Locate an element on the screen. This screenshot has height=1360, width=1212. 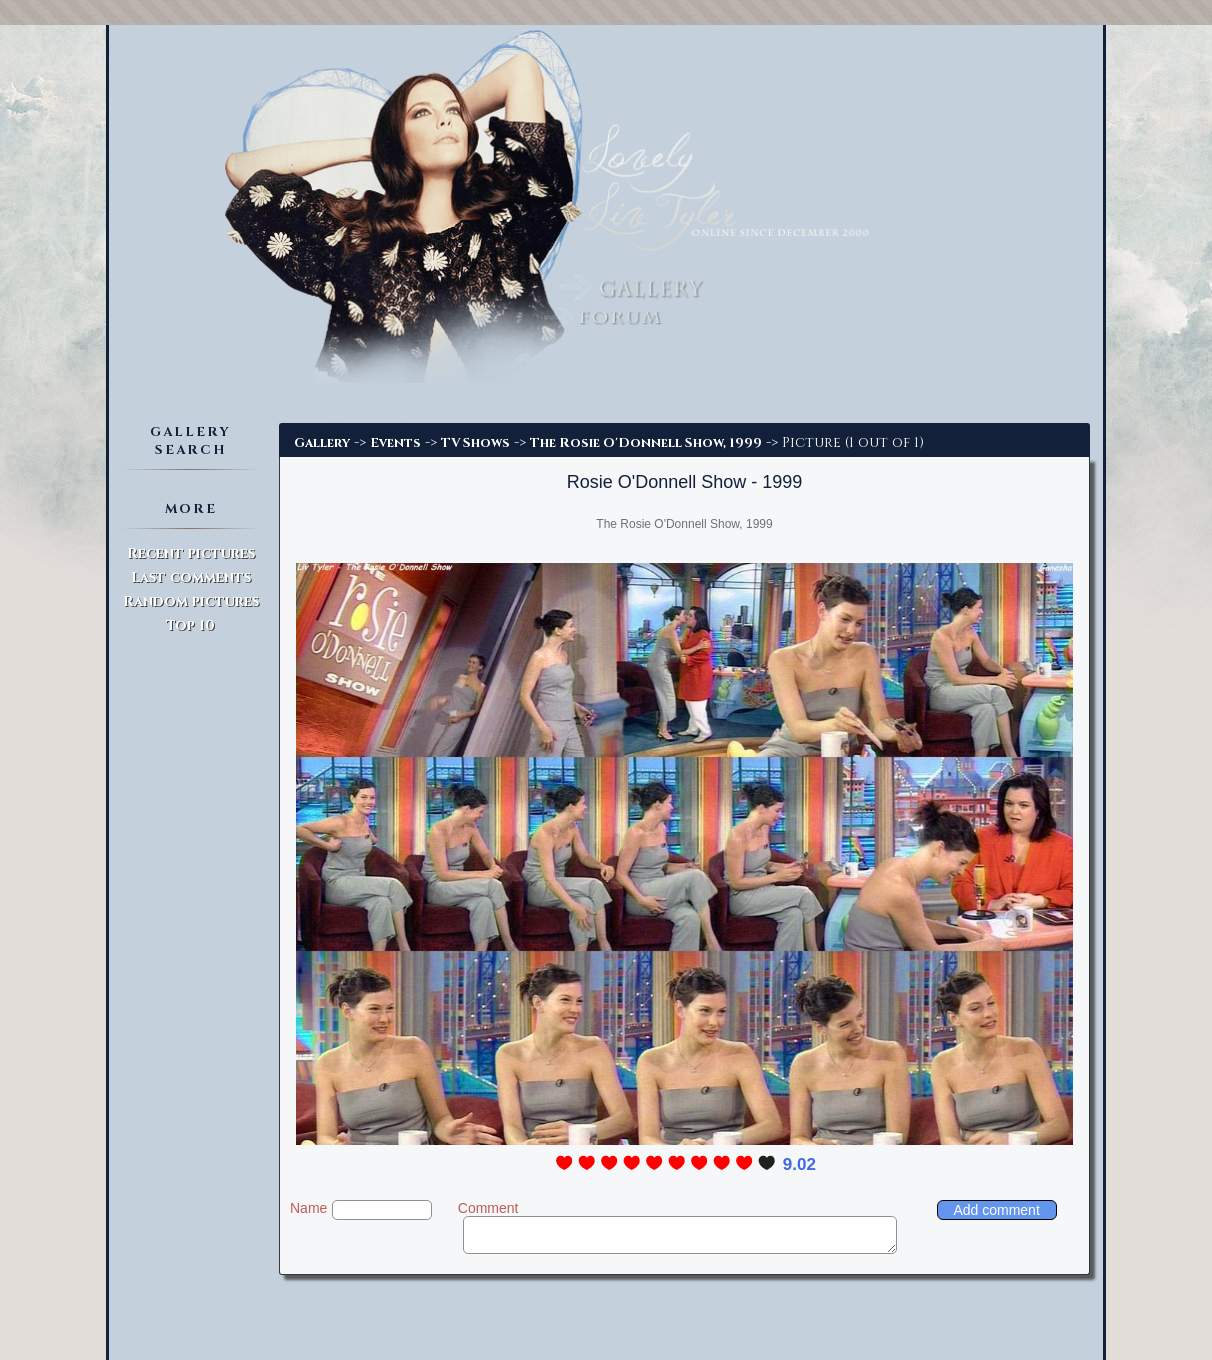
Random pictures is located at coordinates (191, 601).